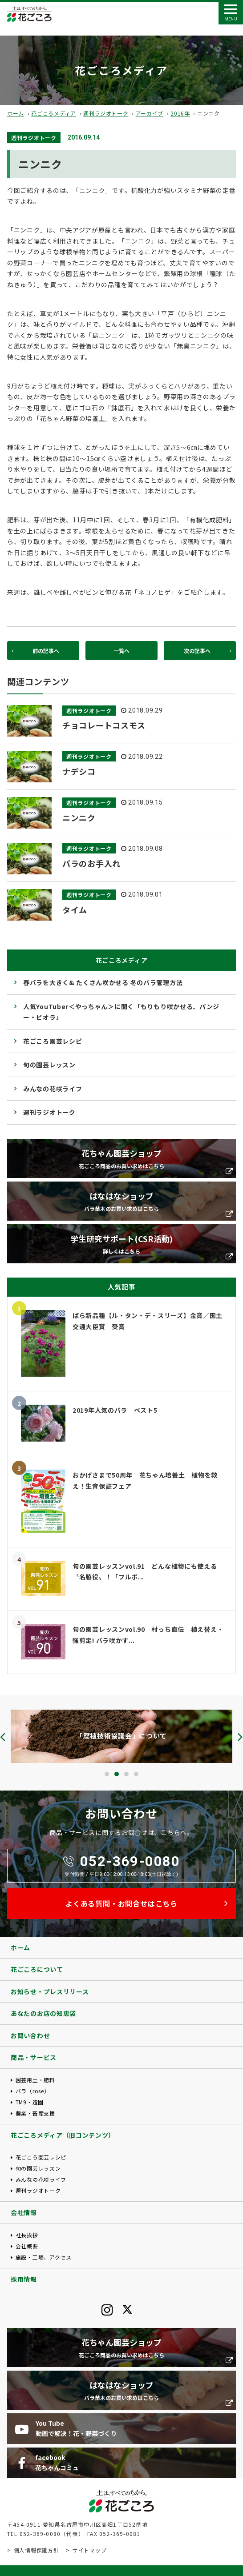 The height and width of the screenshot is (2576, 243). I want to click on 農業・畜産支援, so click(35, 2113).